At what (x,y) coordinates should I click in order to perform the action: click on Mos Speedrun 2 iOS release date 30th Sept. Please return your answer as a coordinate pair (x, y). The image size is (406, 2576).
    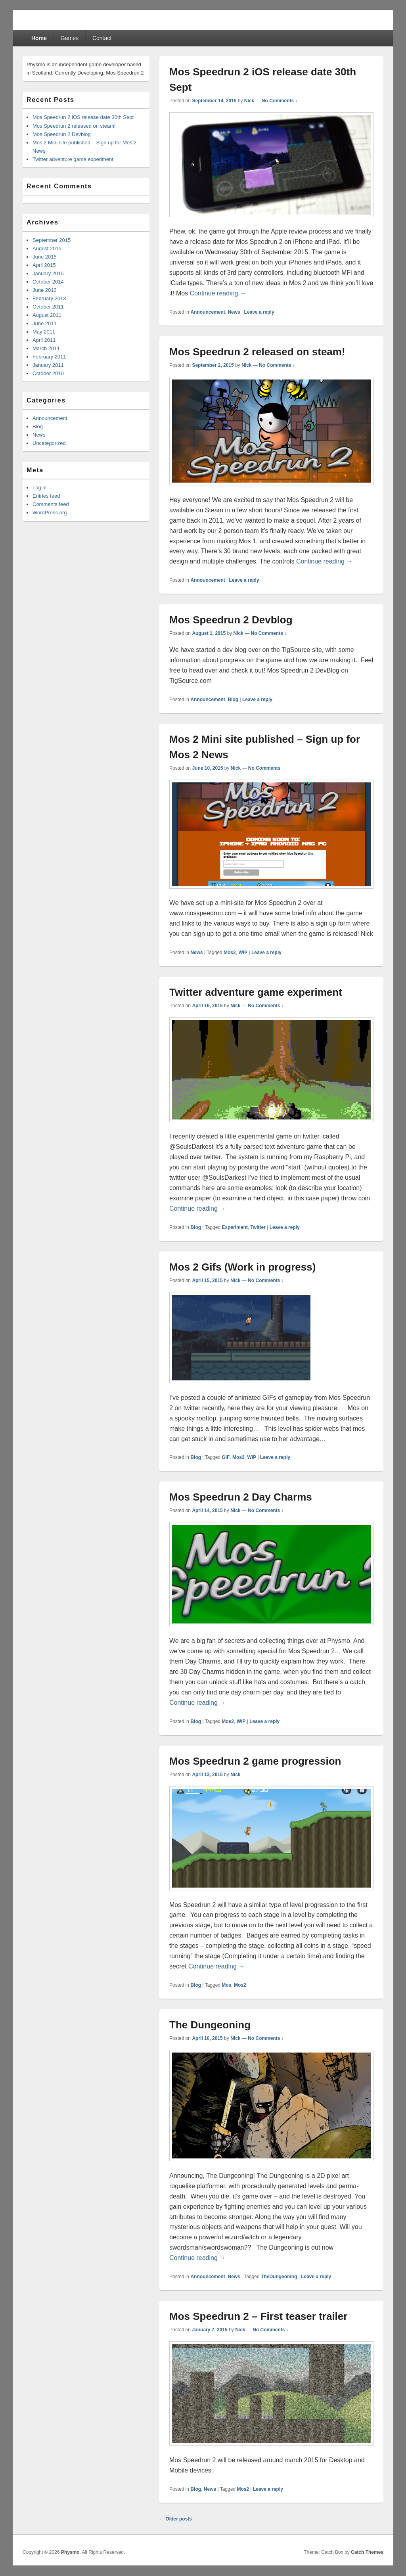
    Looking at the image, I should click on (83, 117).